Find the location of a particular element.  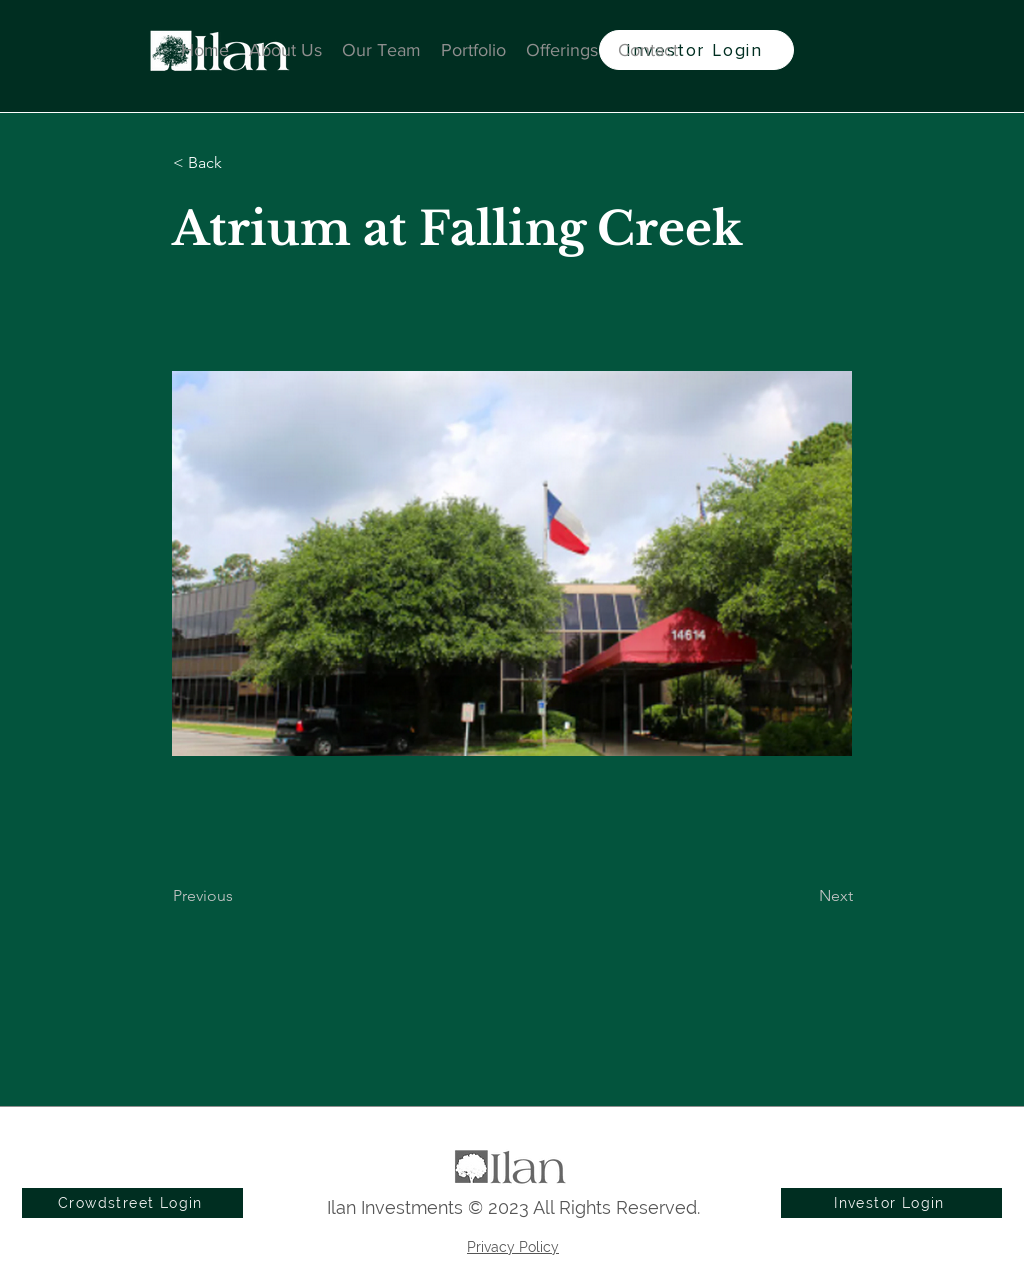

[button] is located at coordinates (239, 163).